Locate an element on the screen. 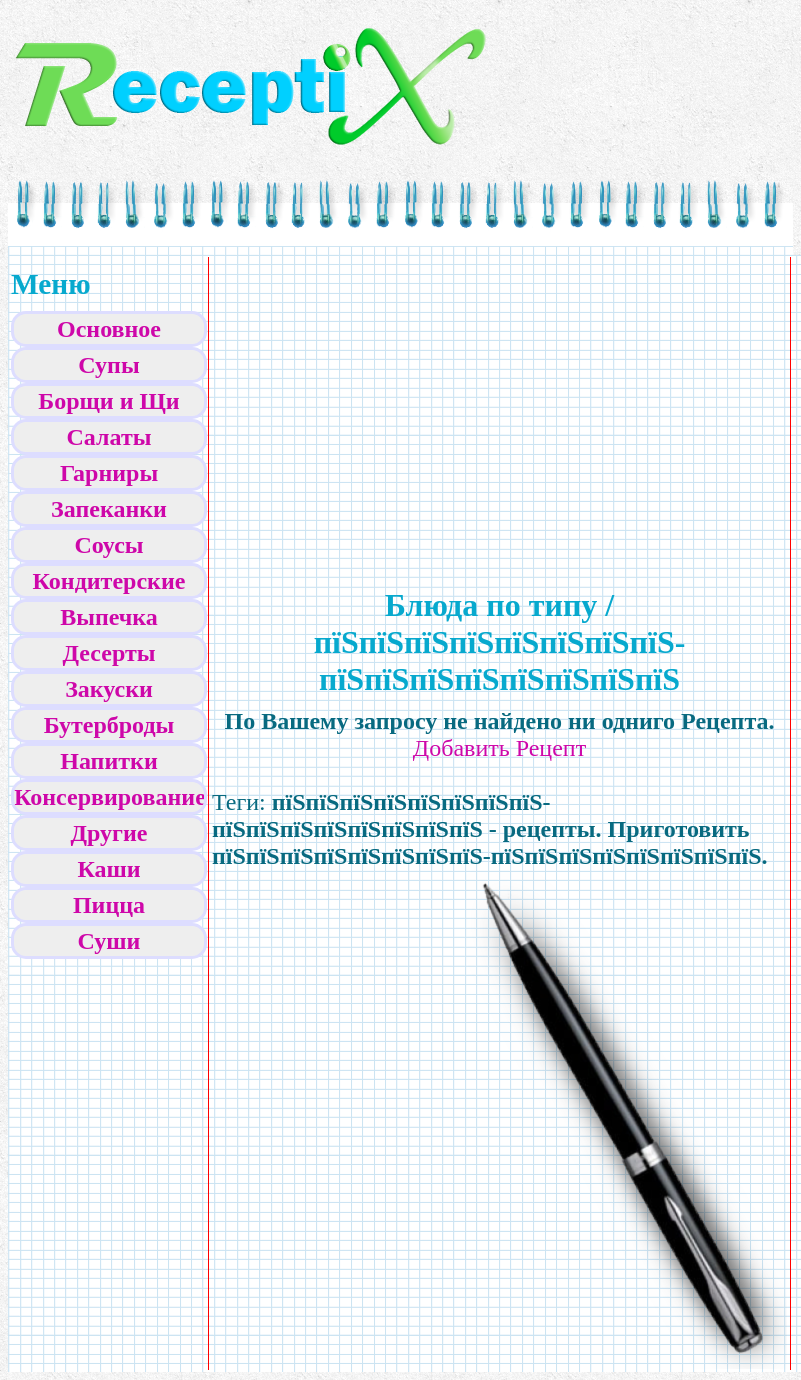  Напитки is located at coordinates (108, 761).